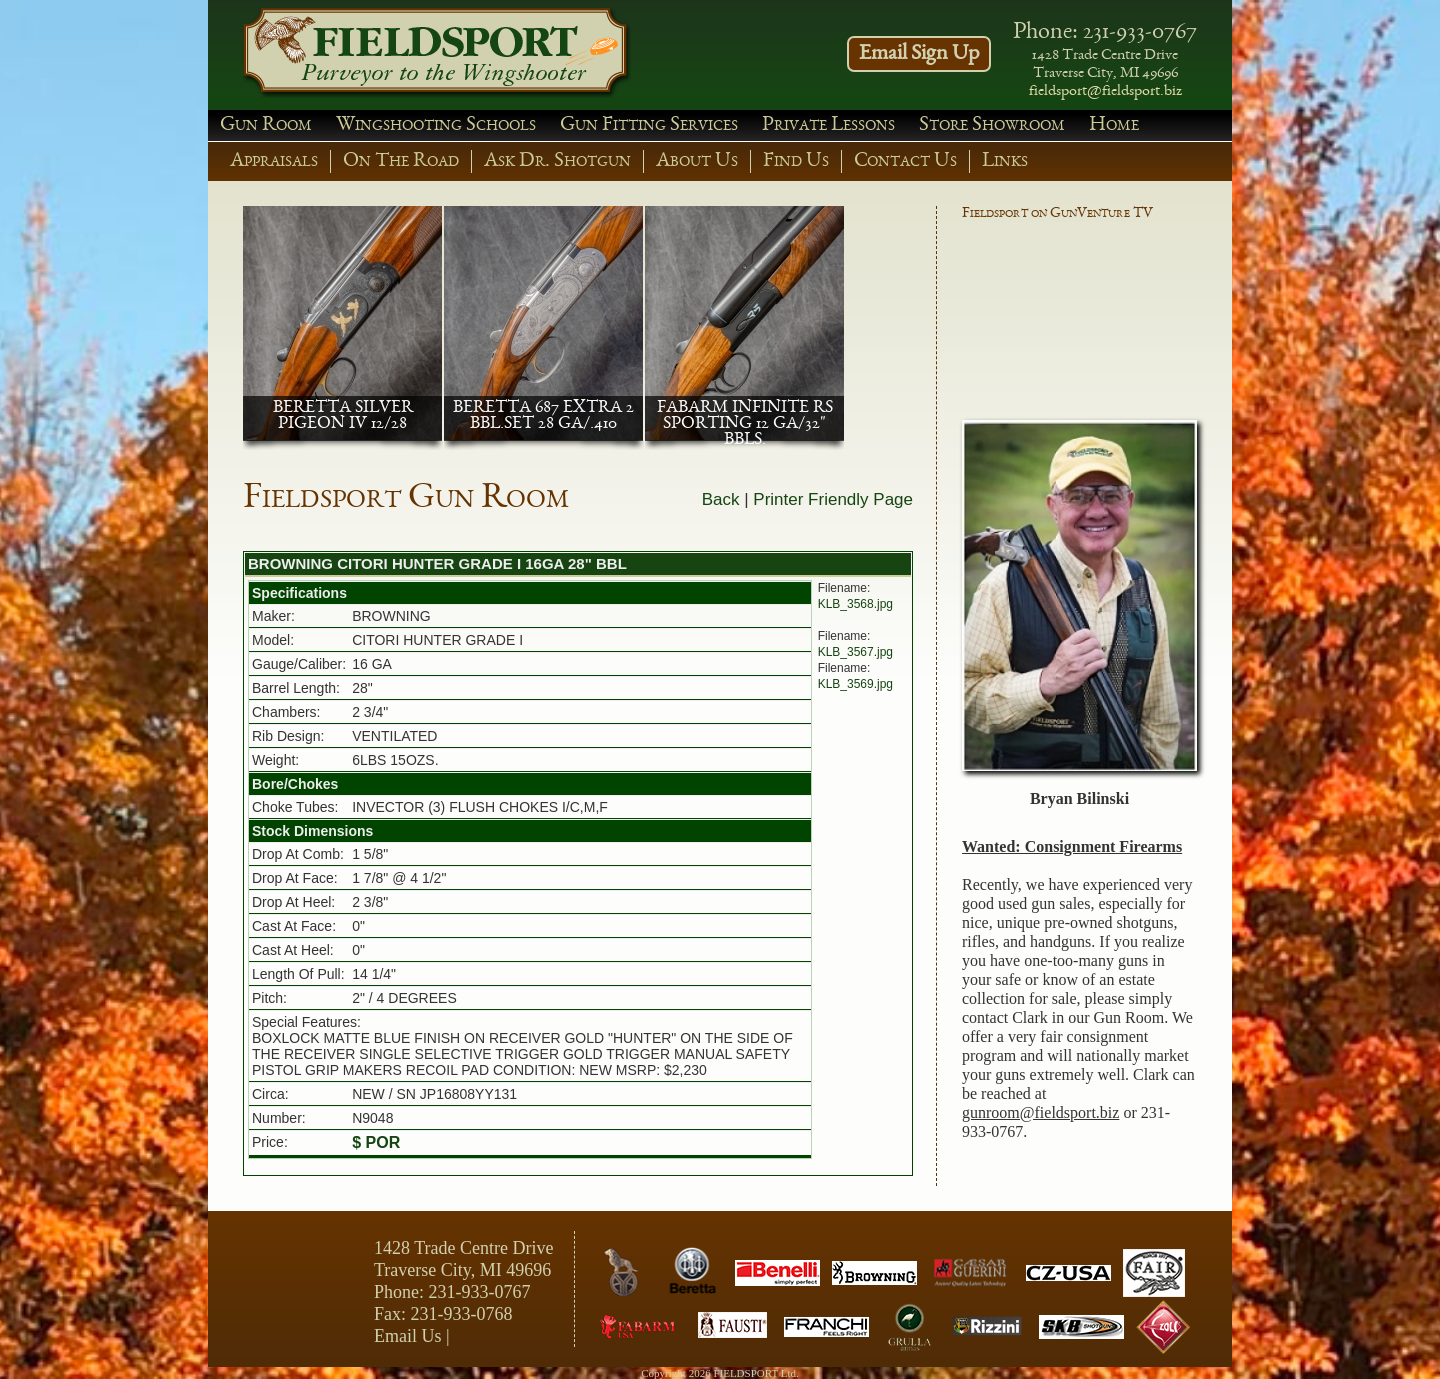 This screenshot has width=1440, height=1379. What do you see at coordinates (401, 161) in the screenshot?
I see `On The Road` at bounding box center [401, 161].